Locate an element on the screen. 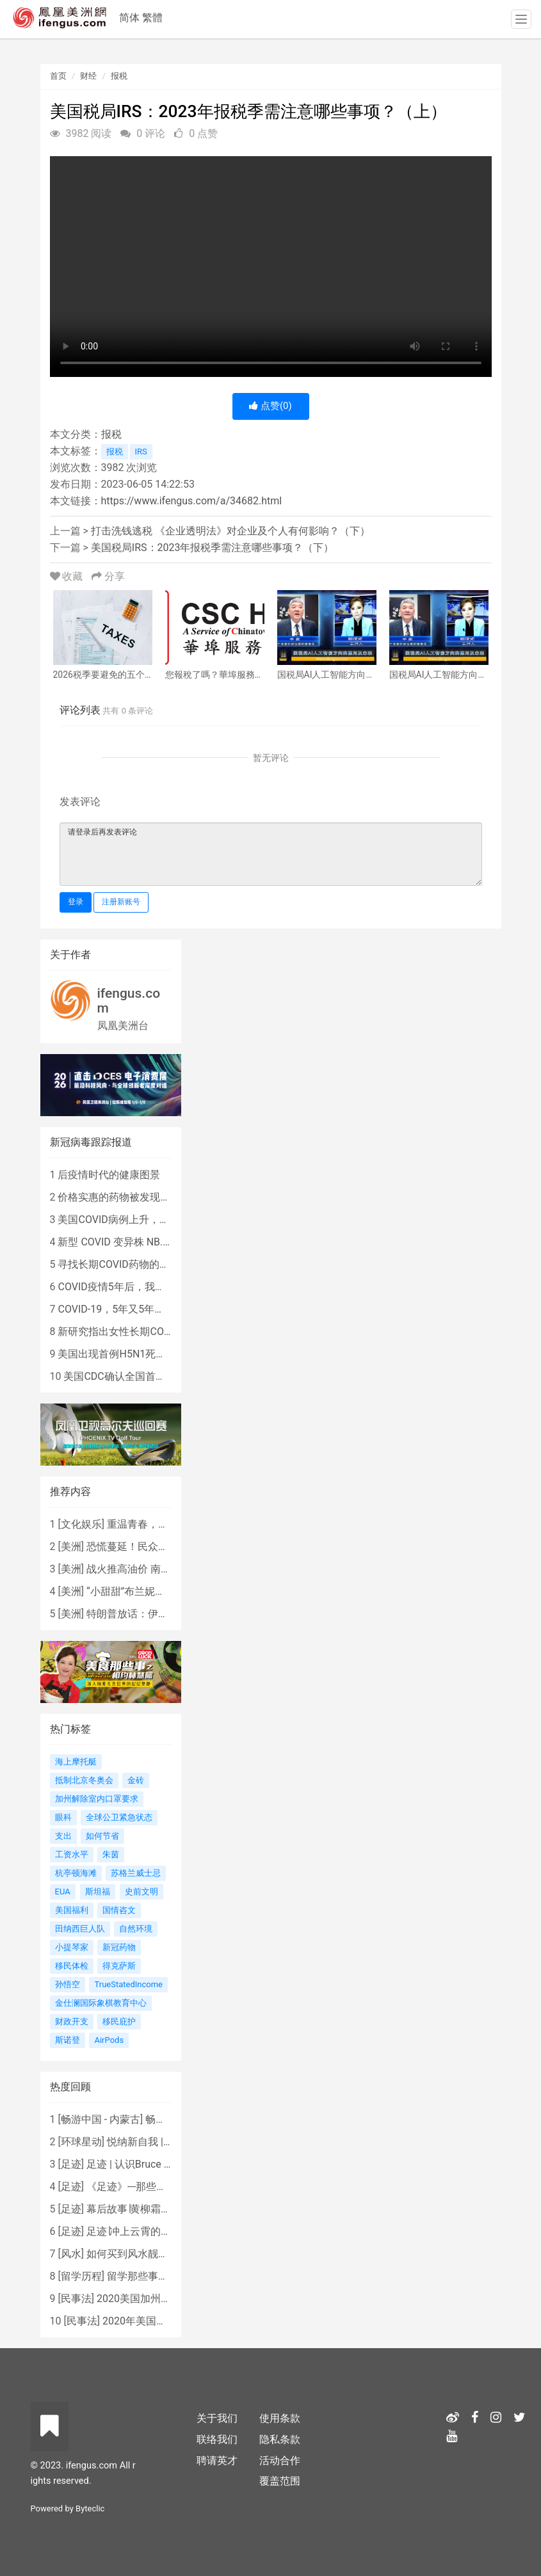 The height and width of the screenshot is (2576, 541). 简体 is located at coordinates (129, 18).